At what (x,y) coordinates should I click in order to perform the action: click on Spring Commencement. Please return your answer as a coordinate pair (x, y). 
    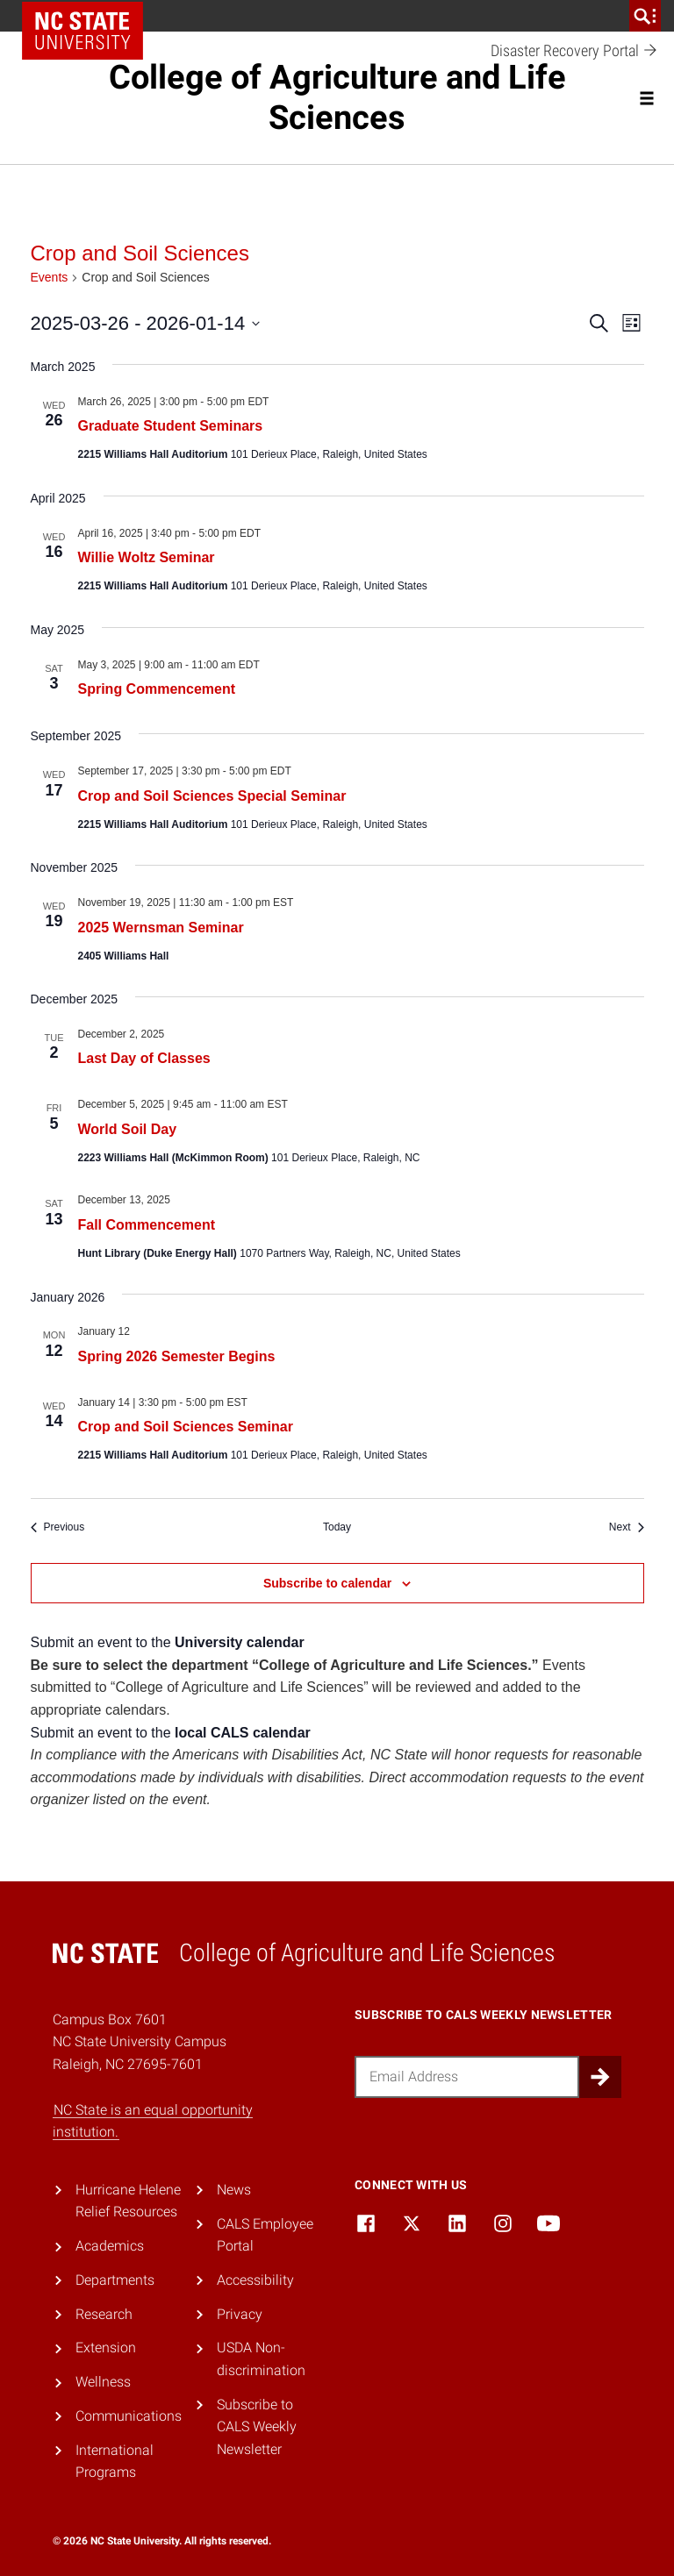
    Looking at the image, I should click on (157, 688).